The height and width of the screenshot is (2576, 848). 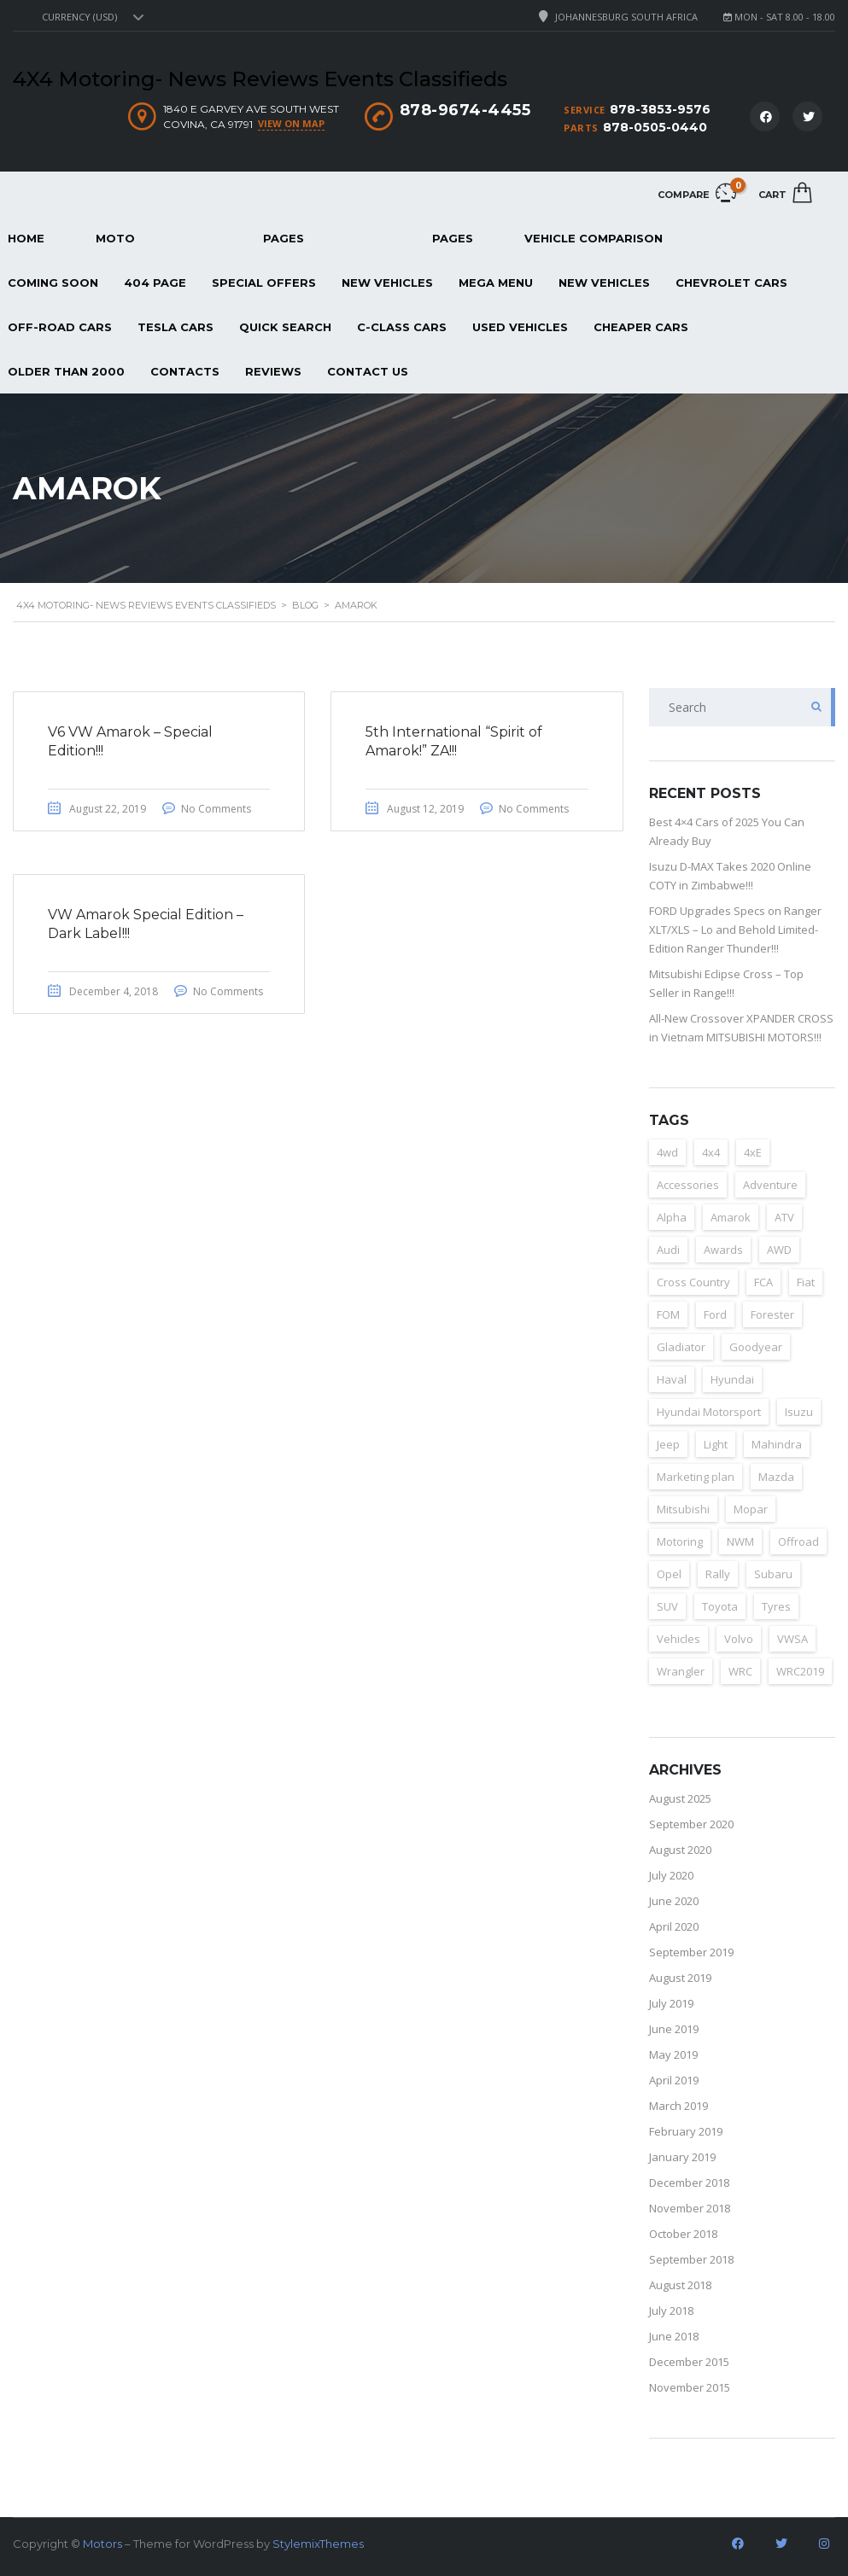 What do you see at coordinates (671, 2003) in the screenshot?
I see `July 2019` at bounding box center [671, 2003].